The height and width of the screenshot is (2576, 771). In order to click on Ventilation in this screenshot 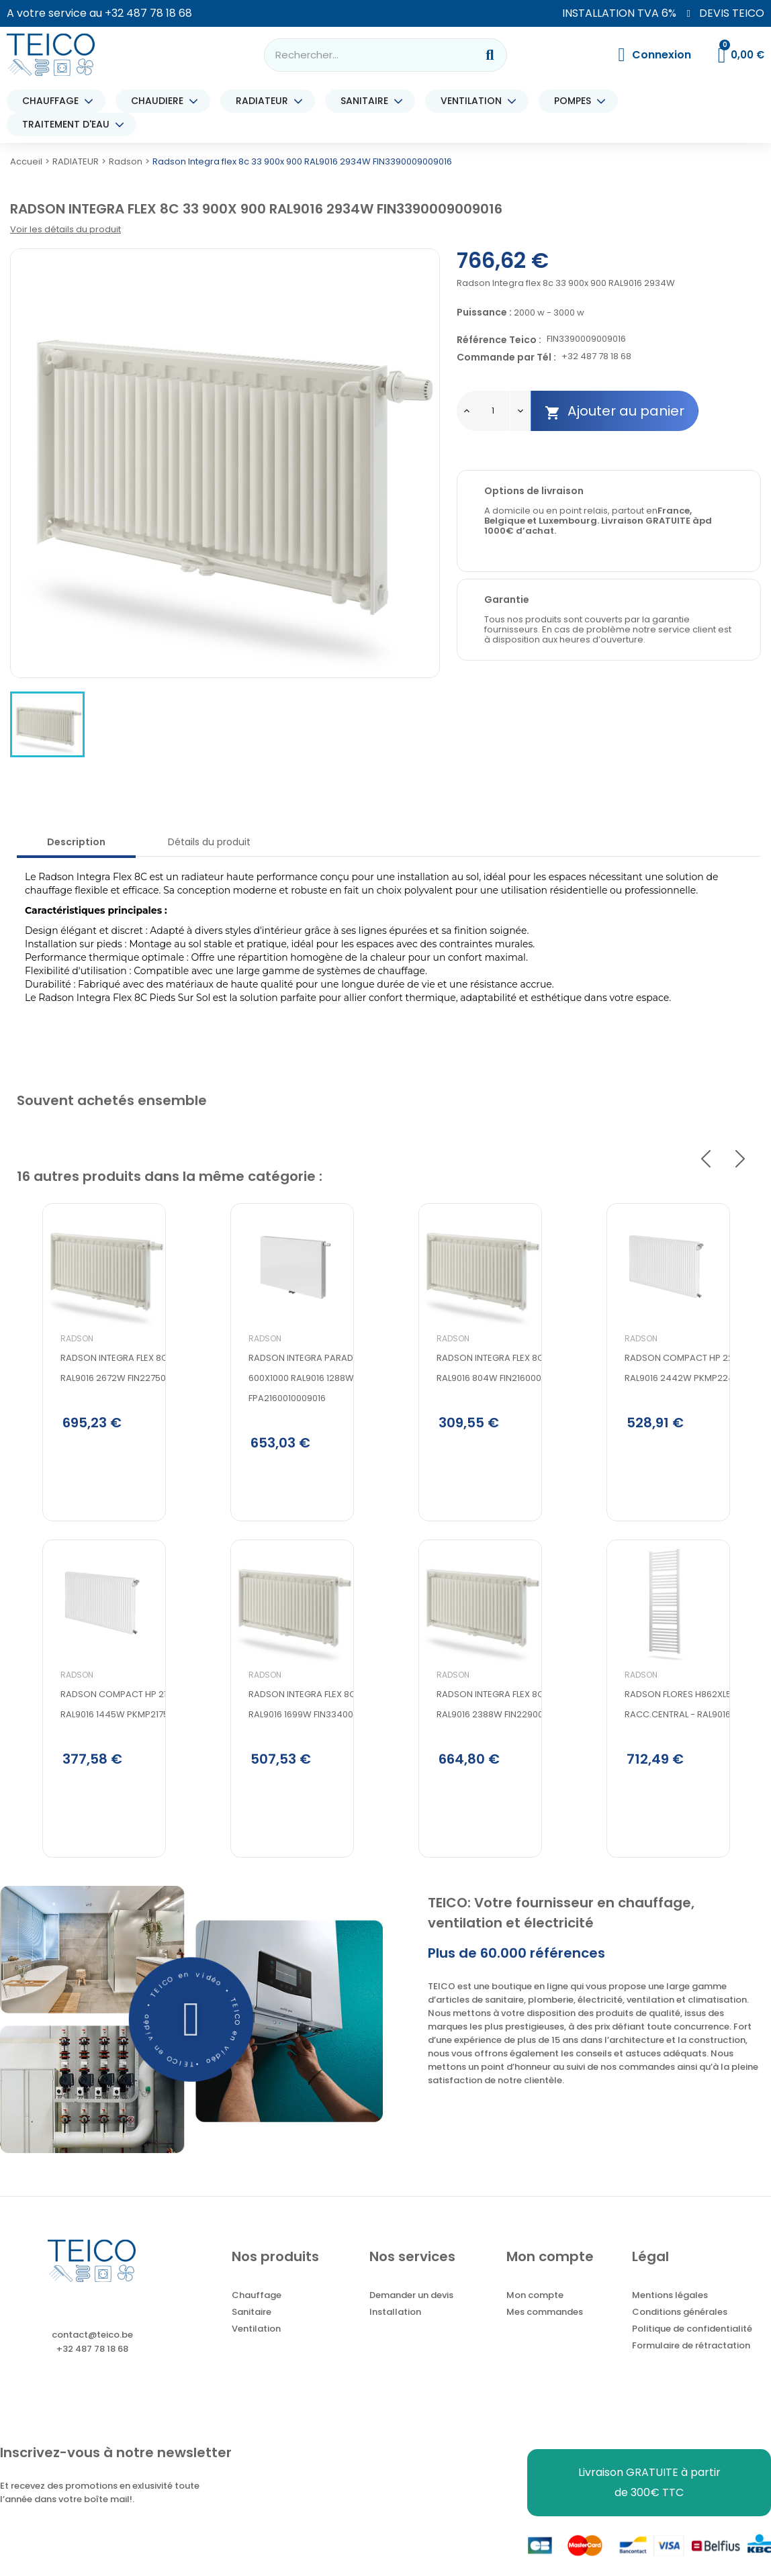, I will do `click(256, 2348)`.